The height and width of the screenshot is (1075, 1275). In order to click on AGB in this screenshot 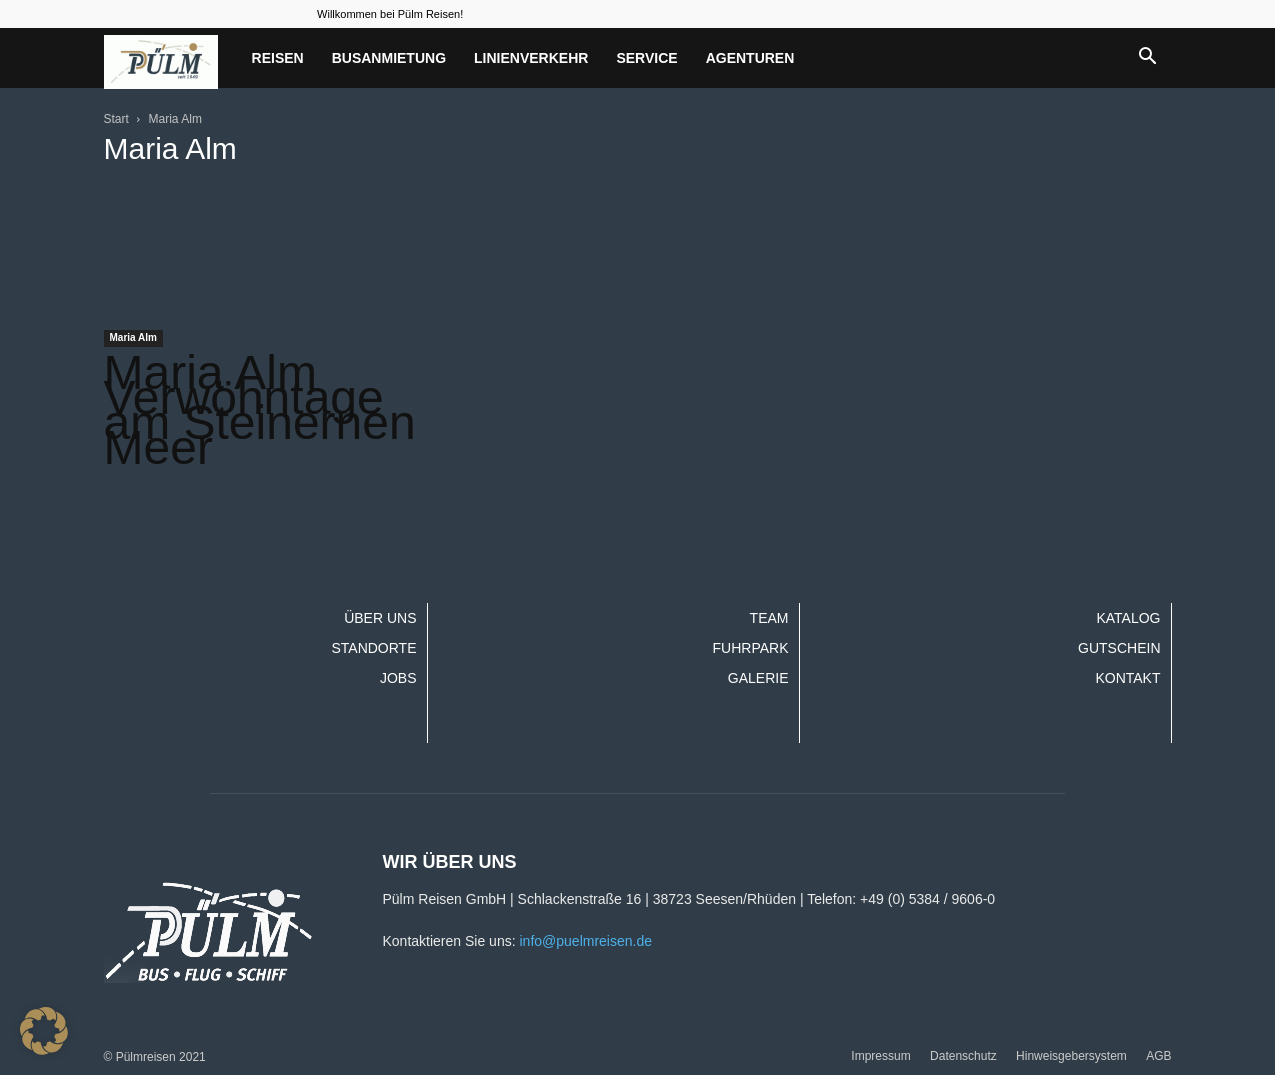, I will do `click(1158, 1056)`.